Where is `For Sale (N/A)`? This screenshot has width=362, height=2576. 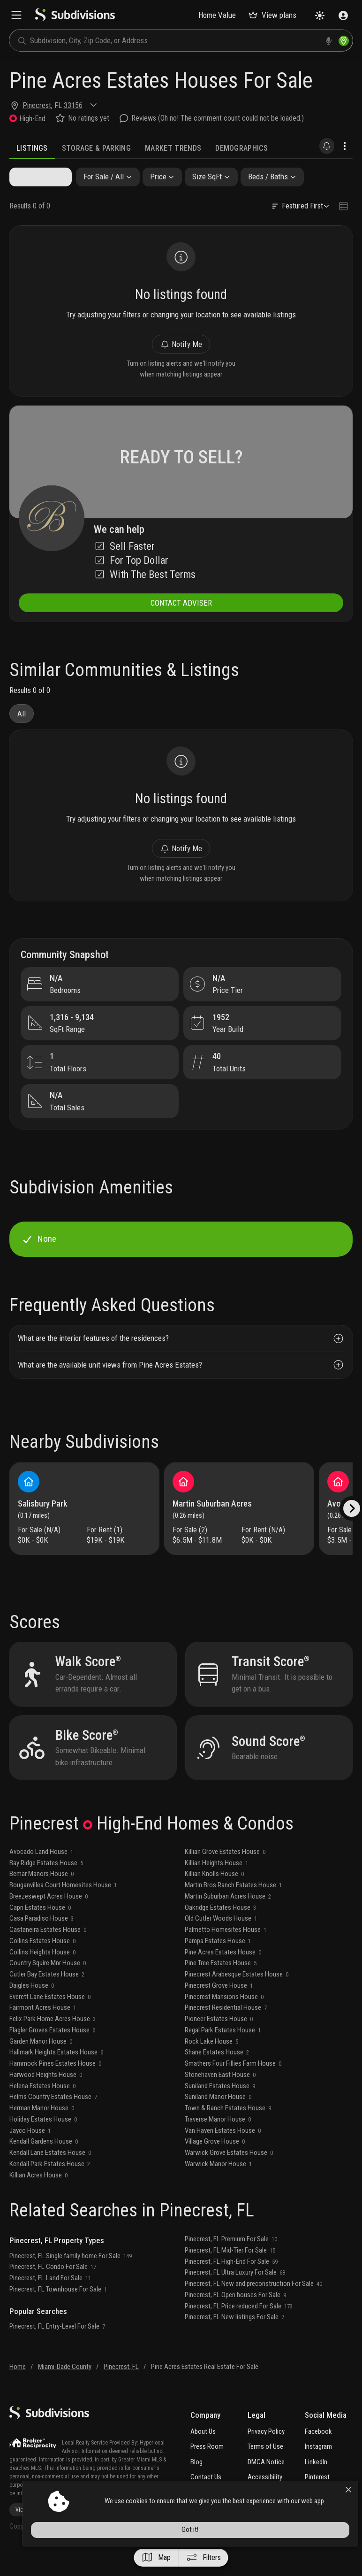
For Sale (N/A) is located at coordinates (40, 1549).